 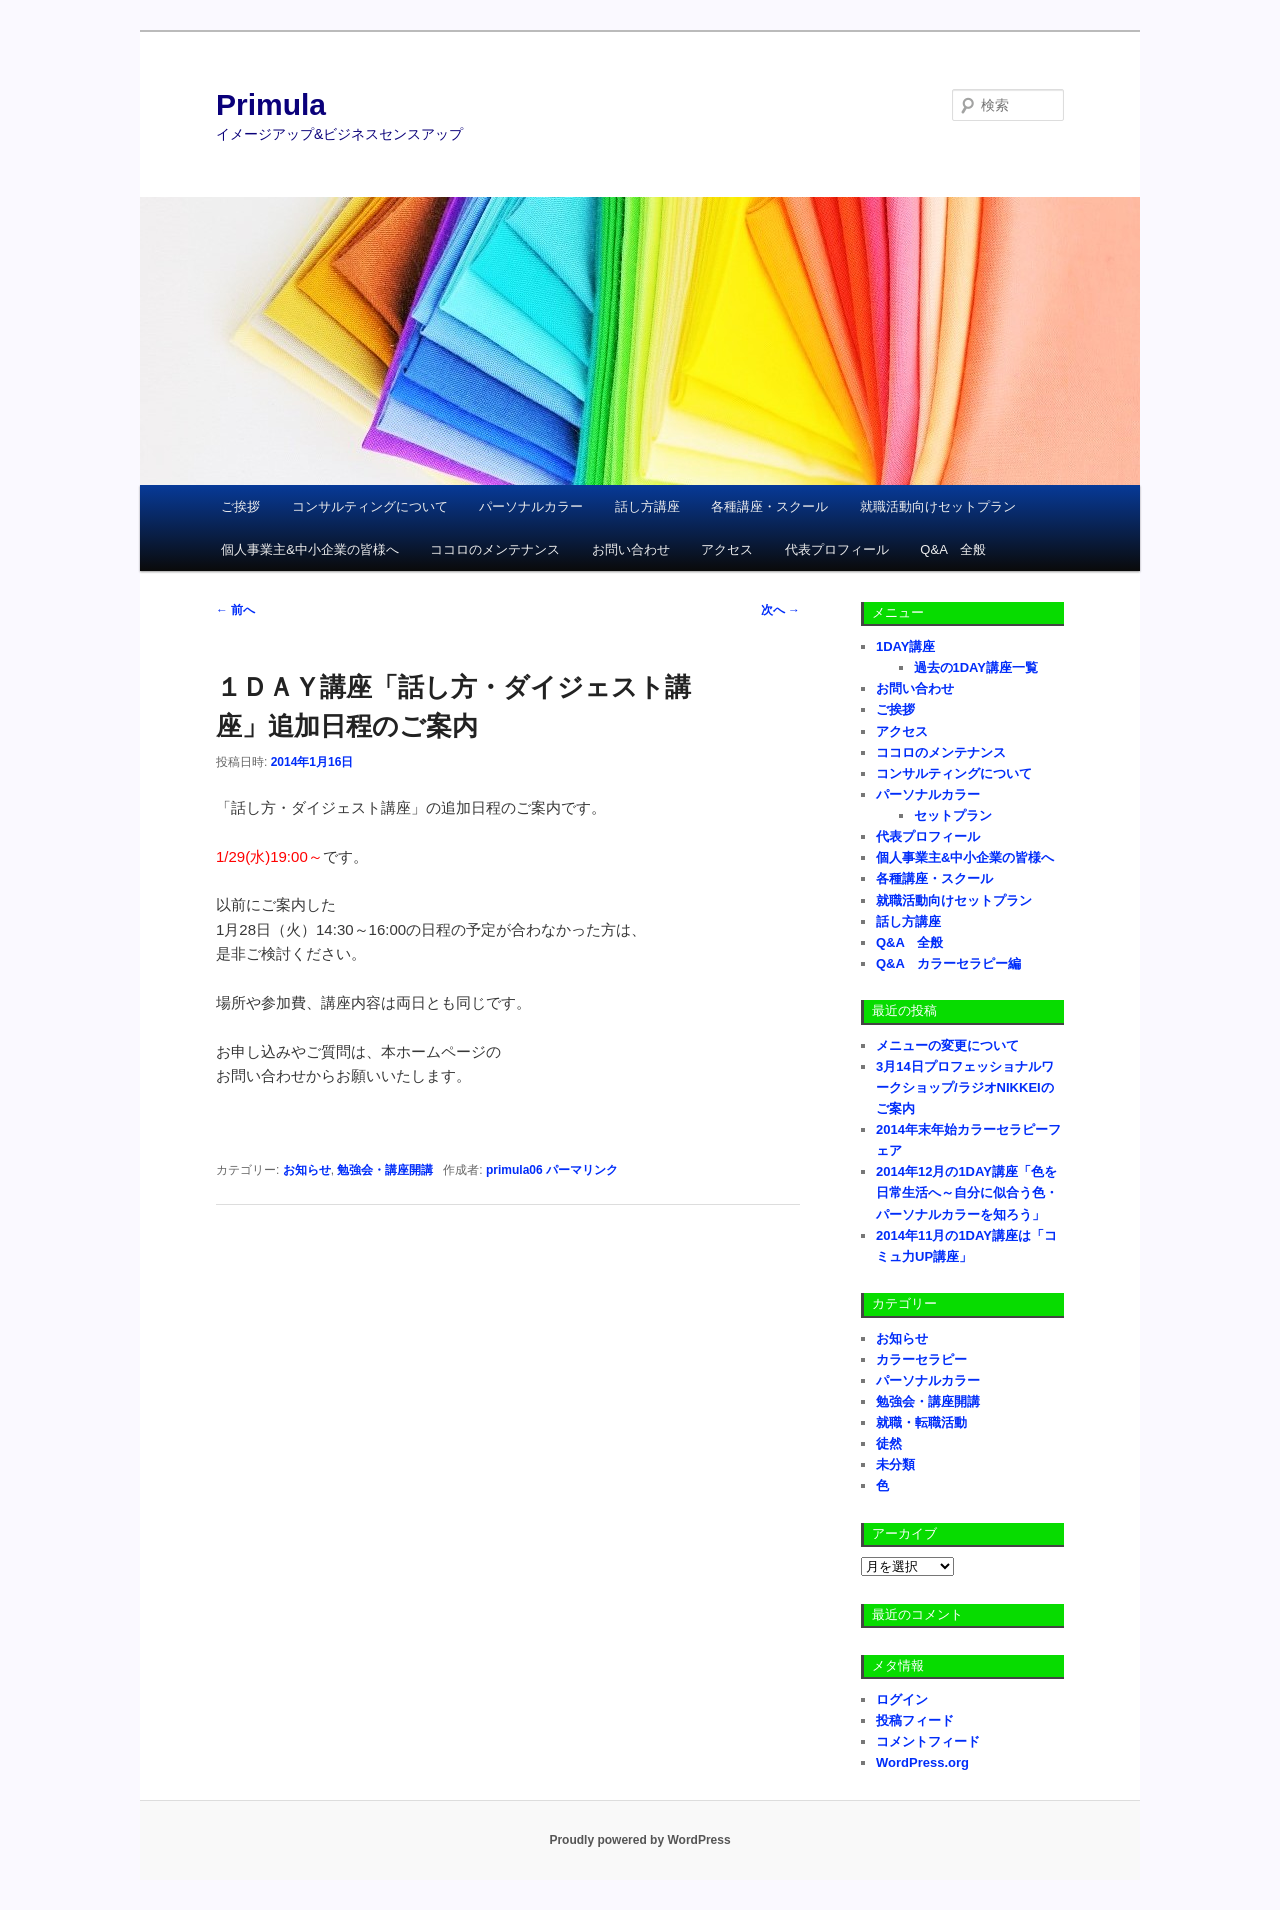 I want to click on お問い合わせ, so click(x=631, y=549).